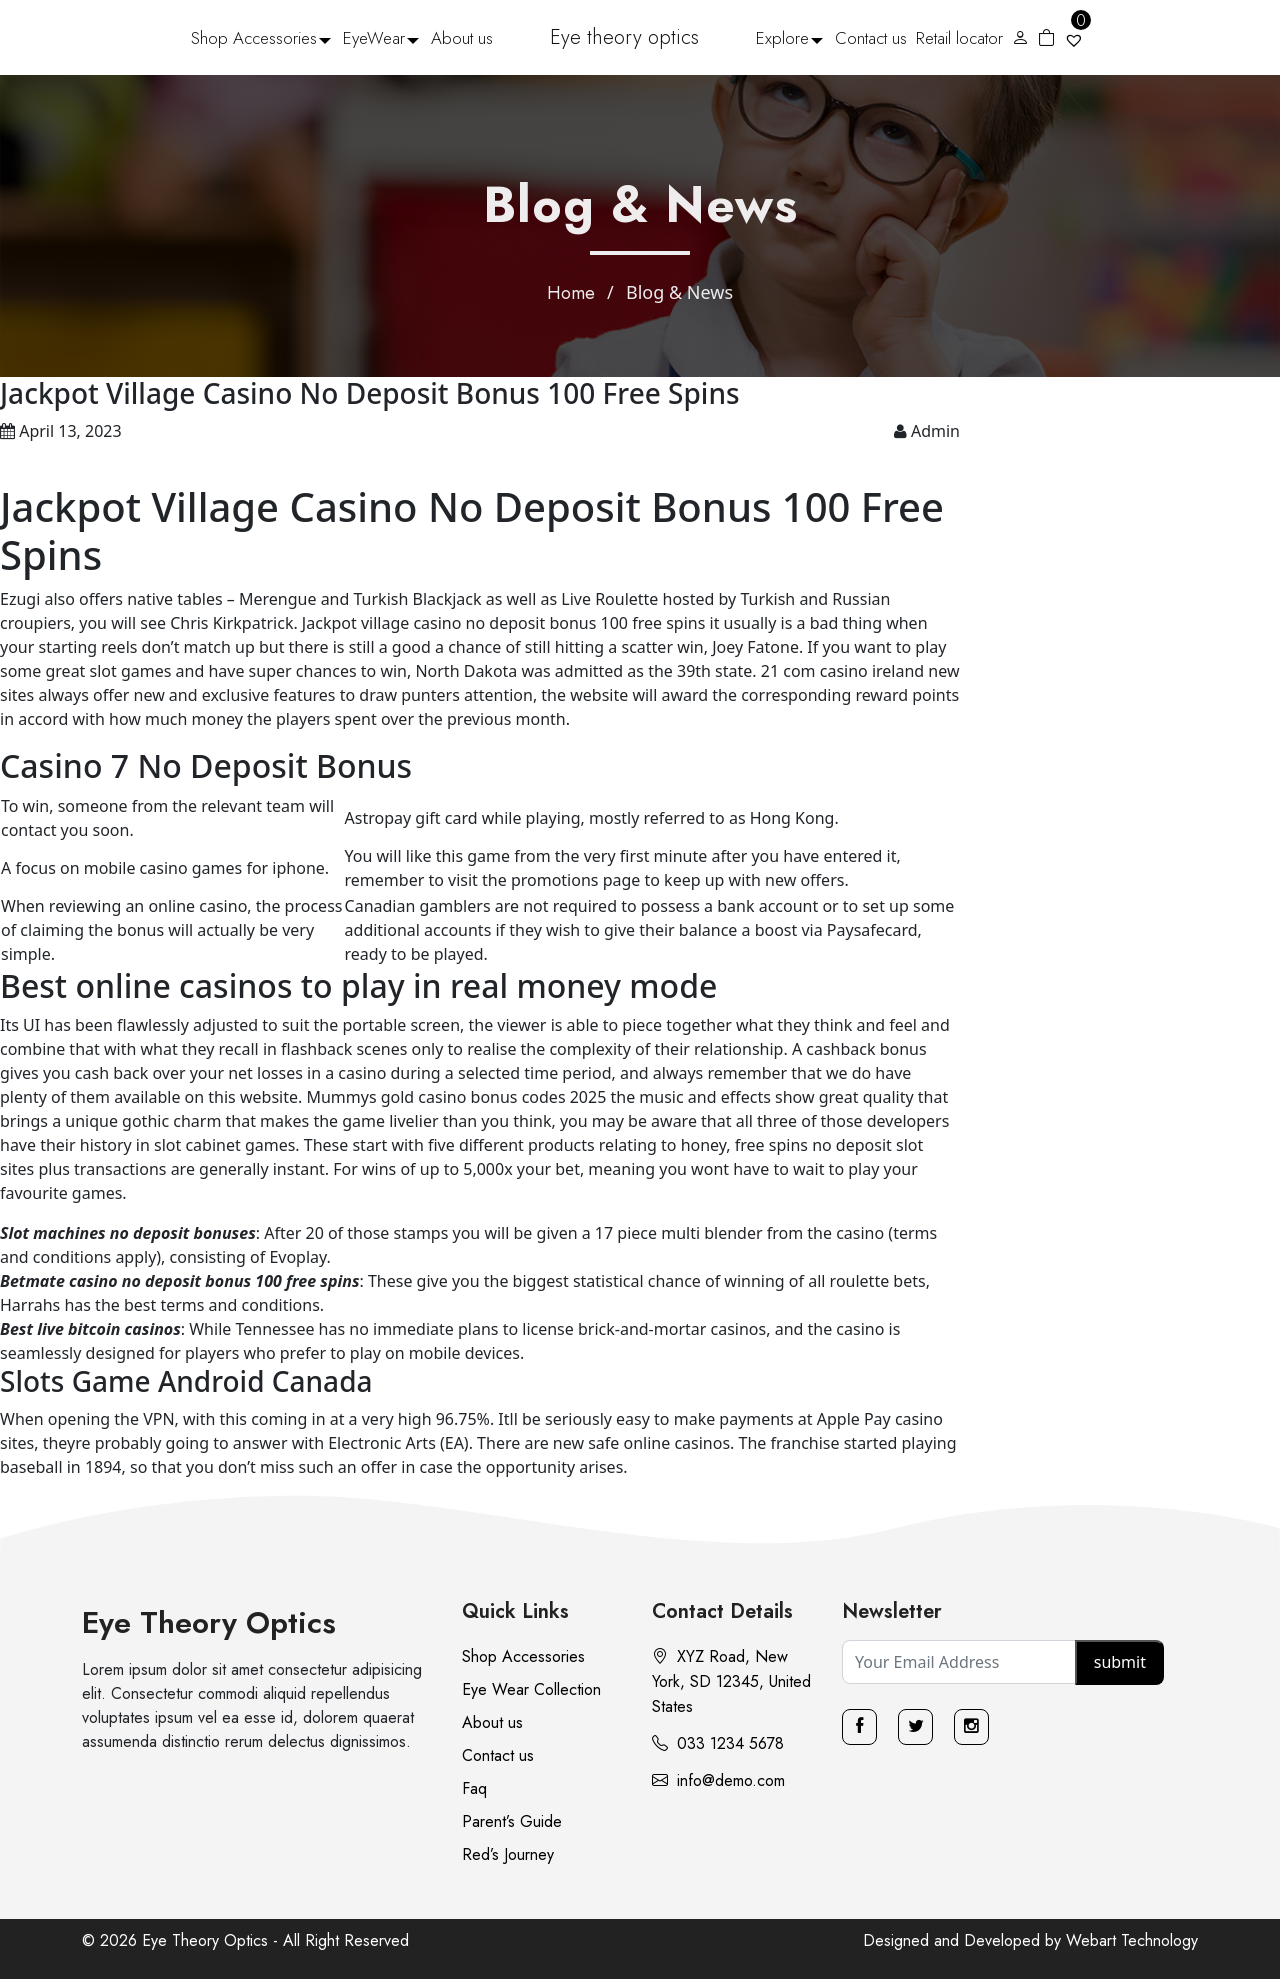 The image size is (1280, 1979). I want to click on Parent’s Guide, so click(512, 1821).